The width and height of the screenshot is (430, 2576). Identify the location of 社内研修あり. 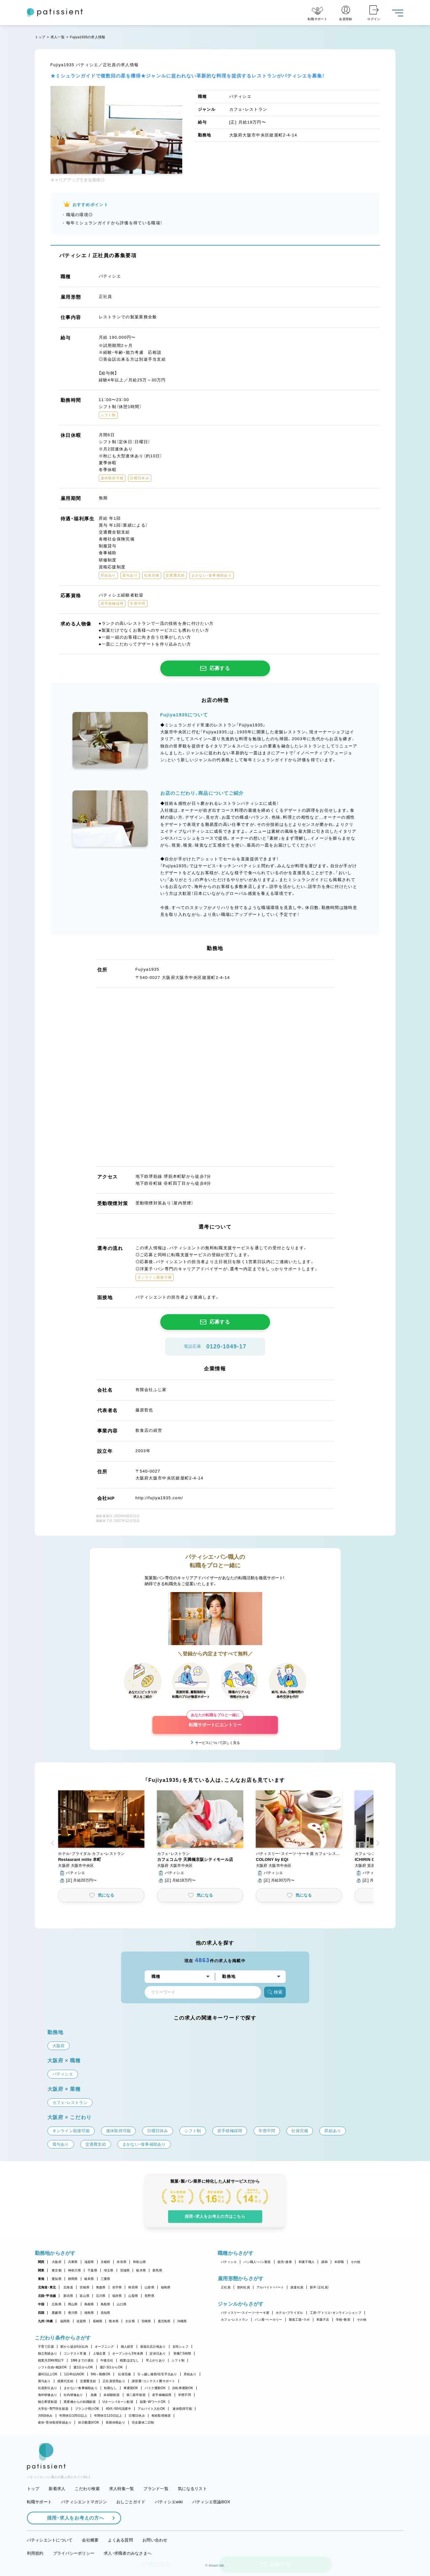
(73, 2395).